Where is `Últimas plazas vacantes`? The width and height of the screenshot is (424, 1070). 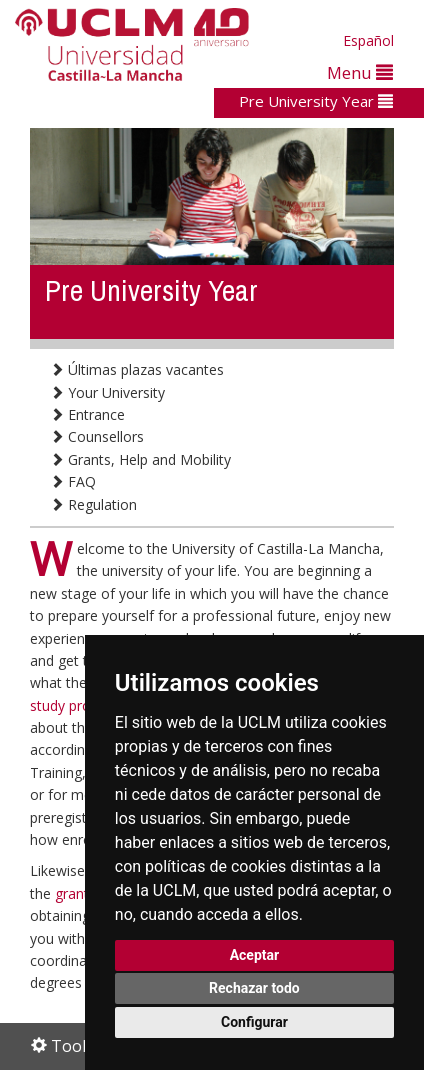 Últimas plazas vacantes is located at coordinates (137, 369).